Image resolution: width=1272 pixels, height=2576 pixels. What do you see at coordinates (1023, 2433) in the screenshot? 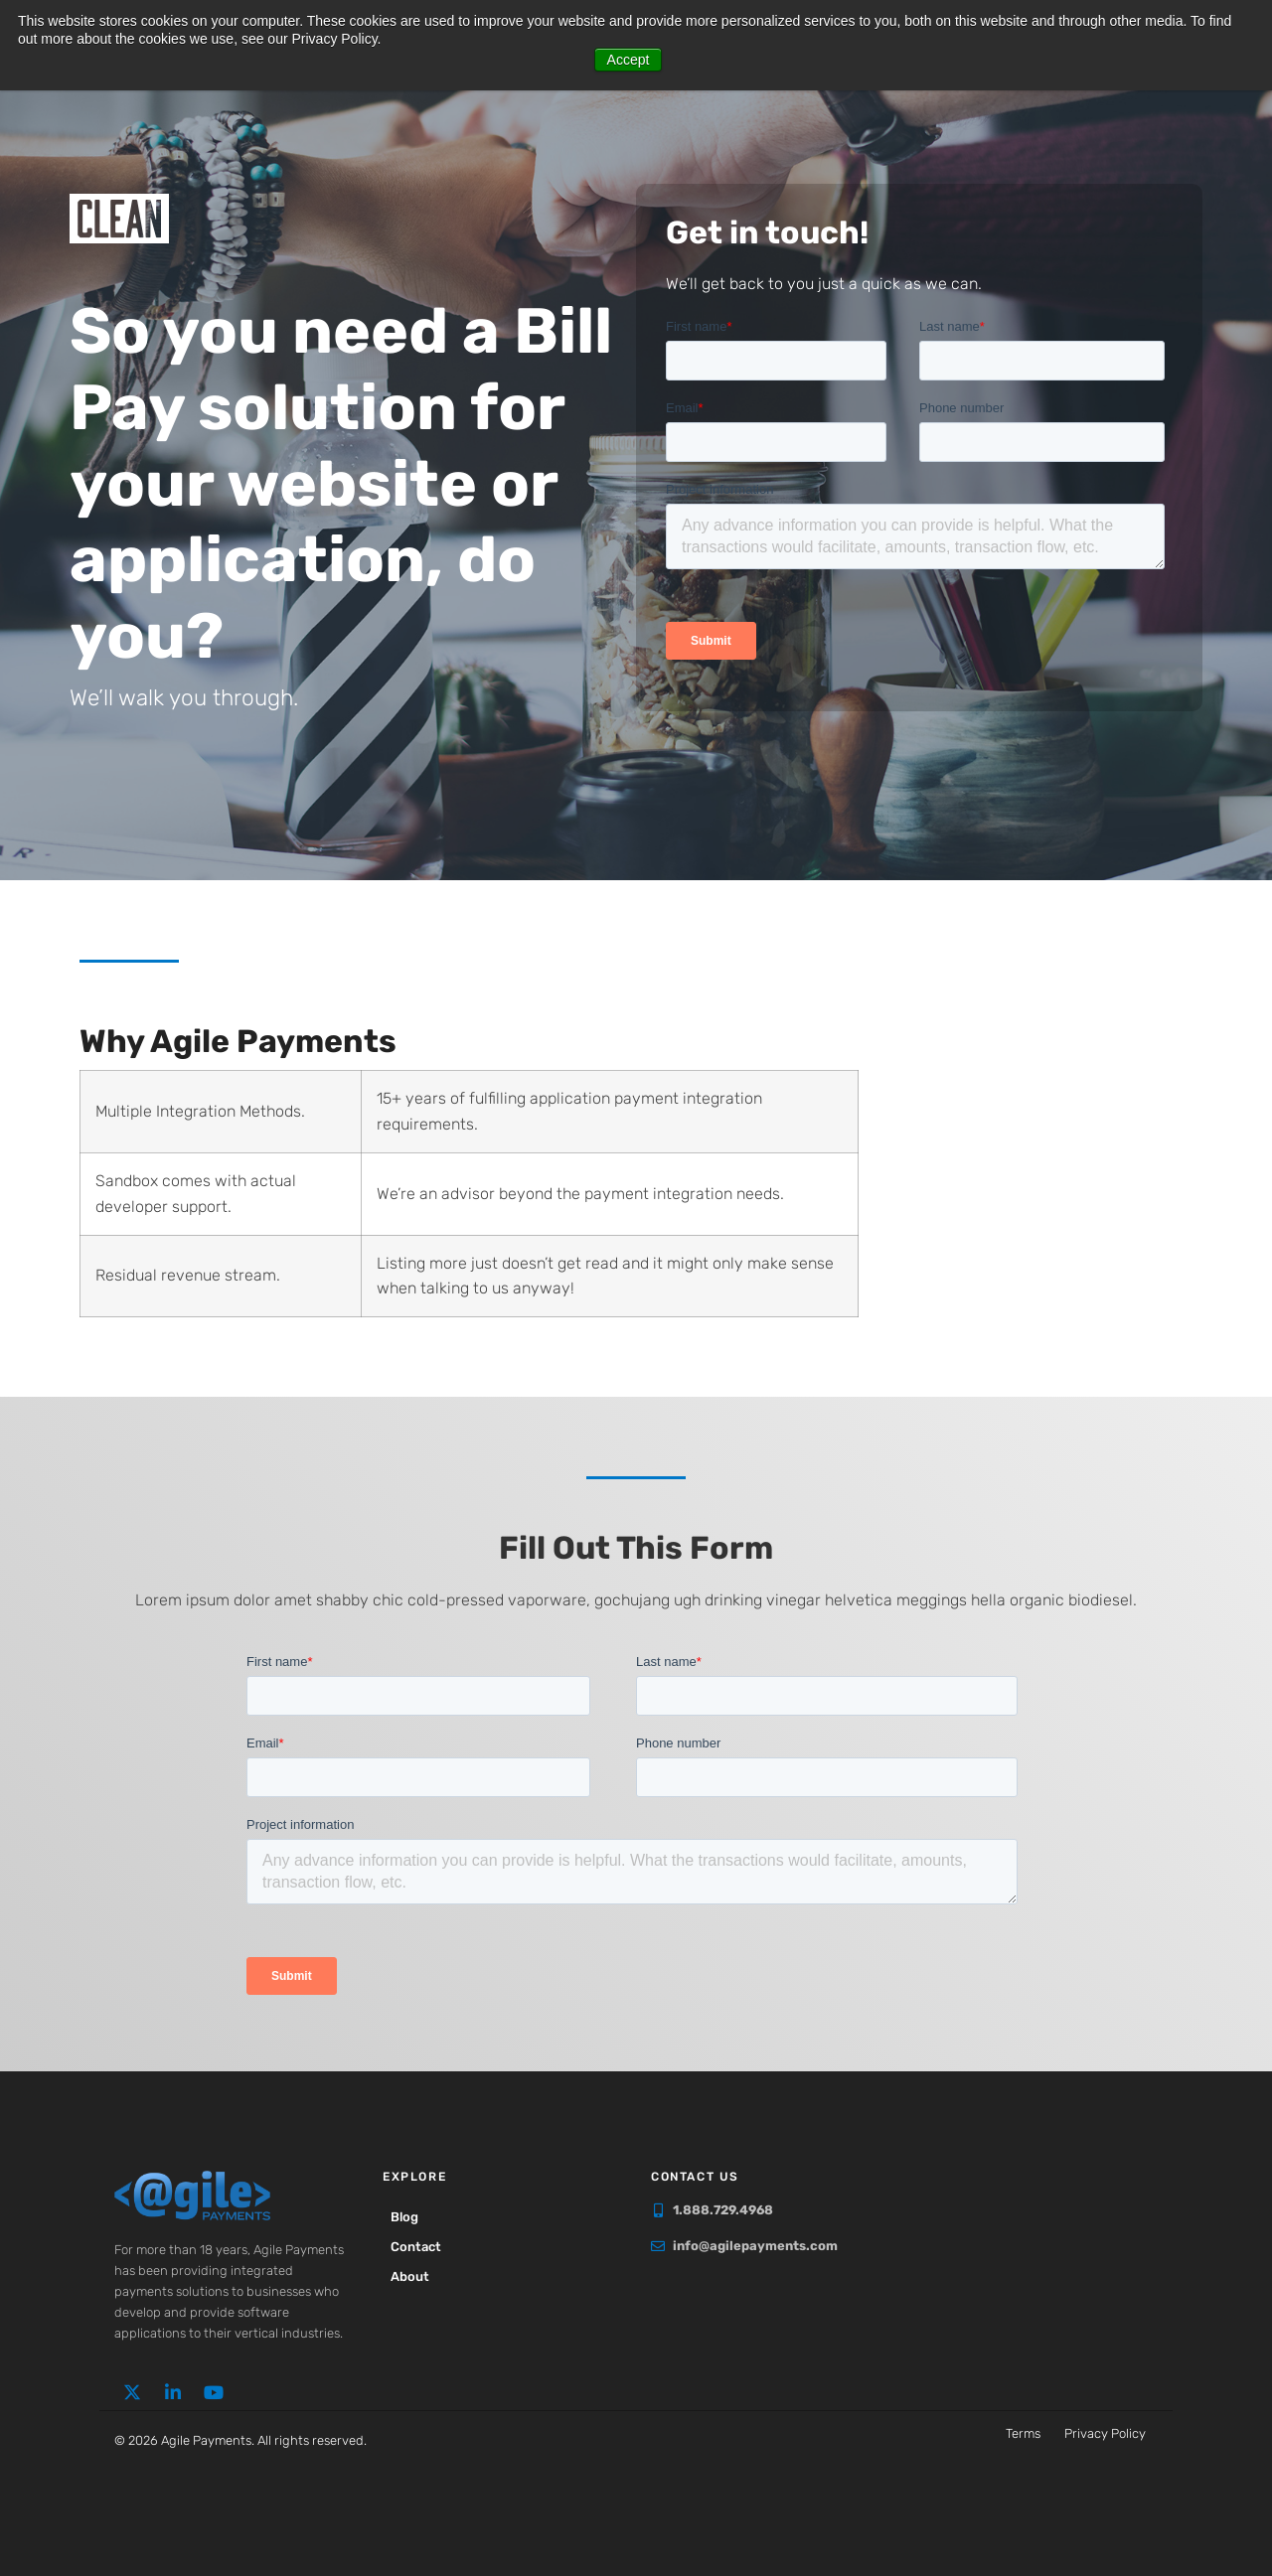
I see `Terms` at bounding box center [1023, 2433].